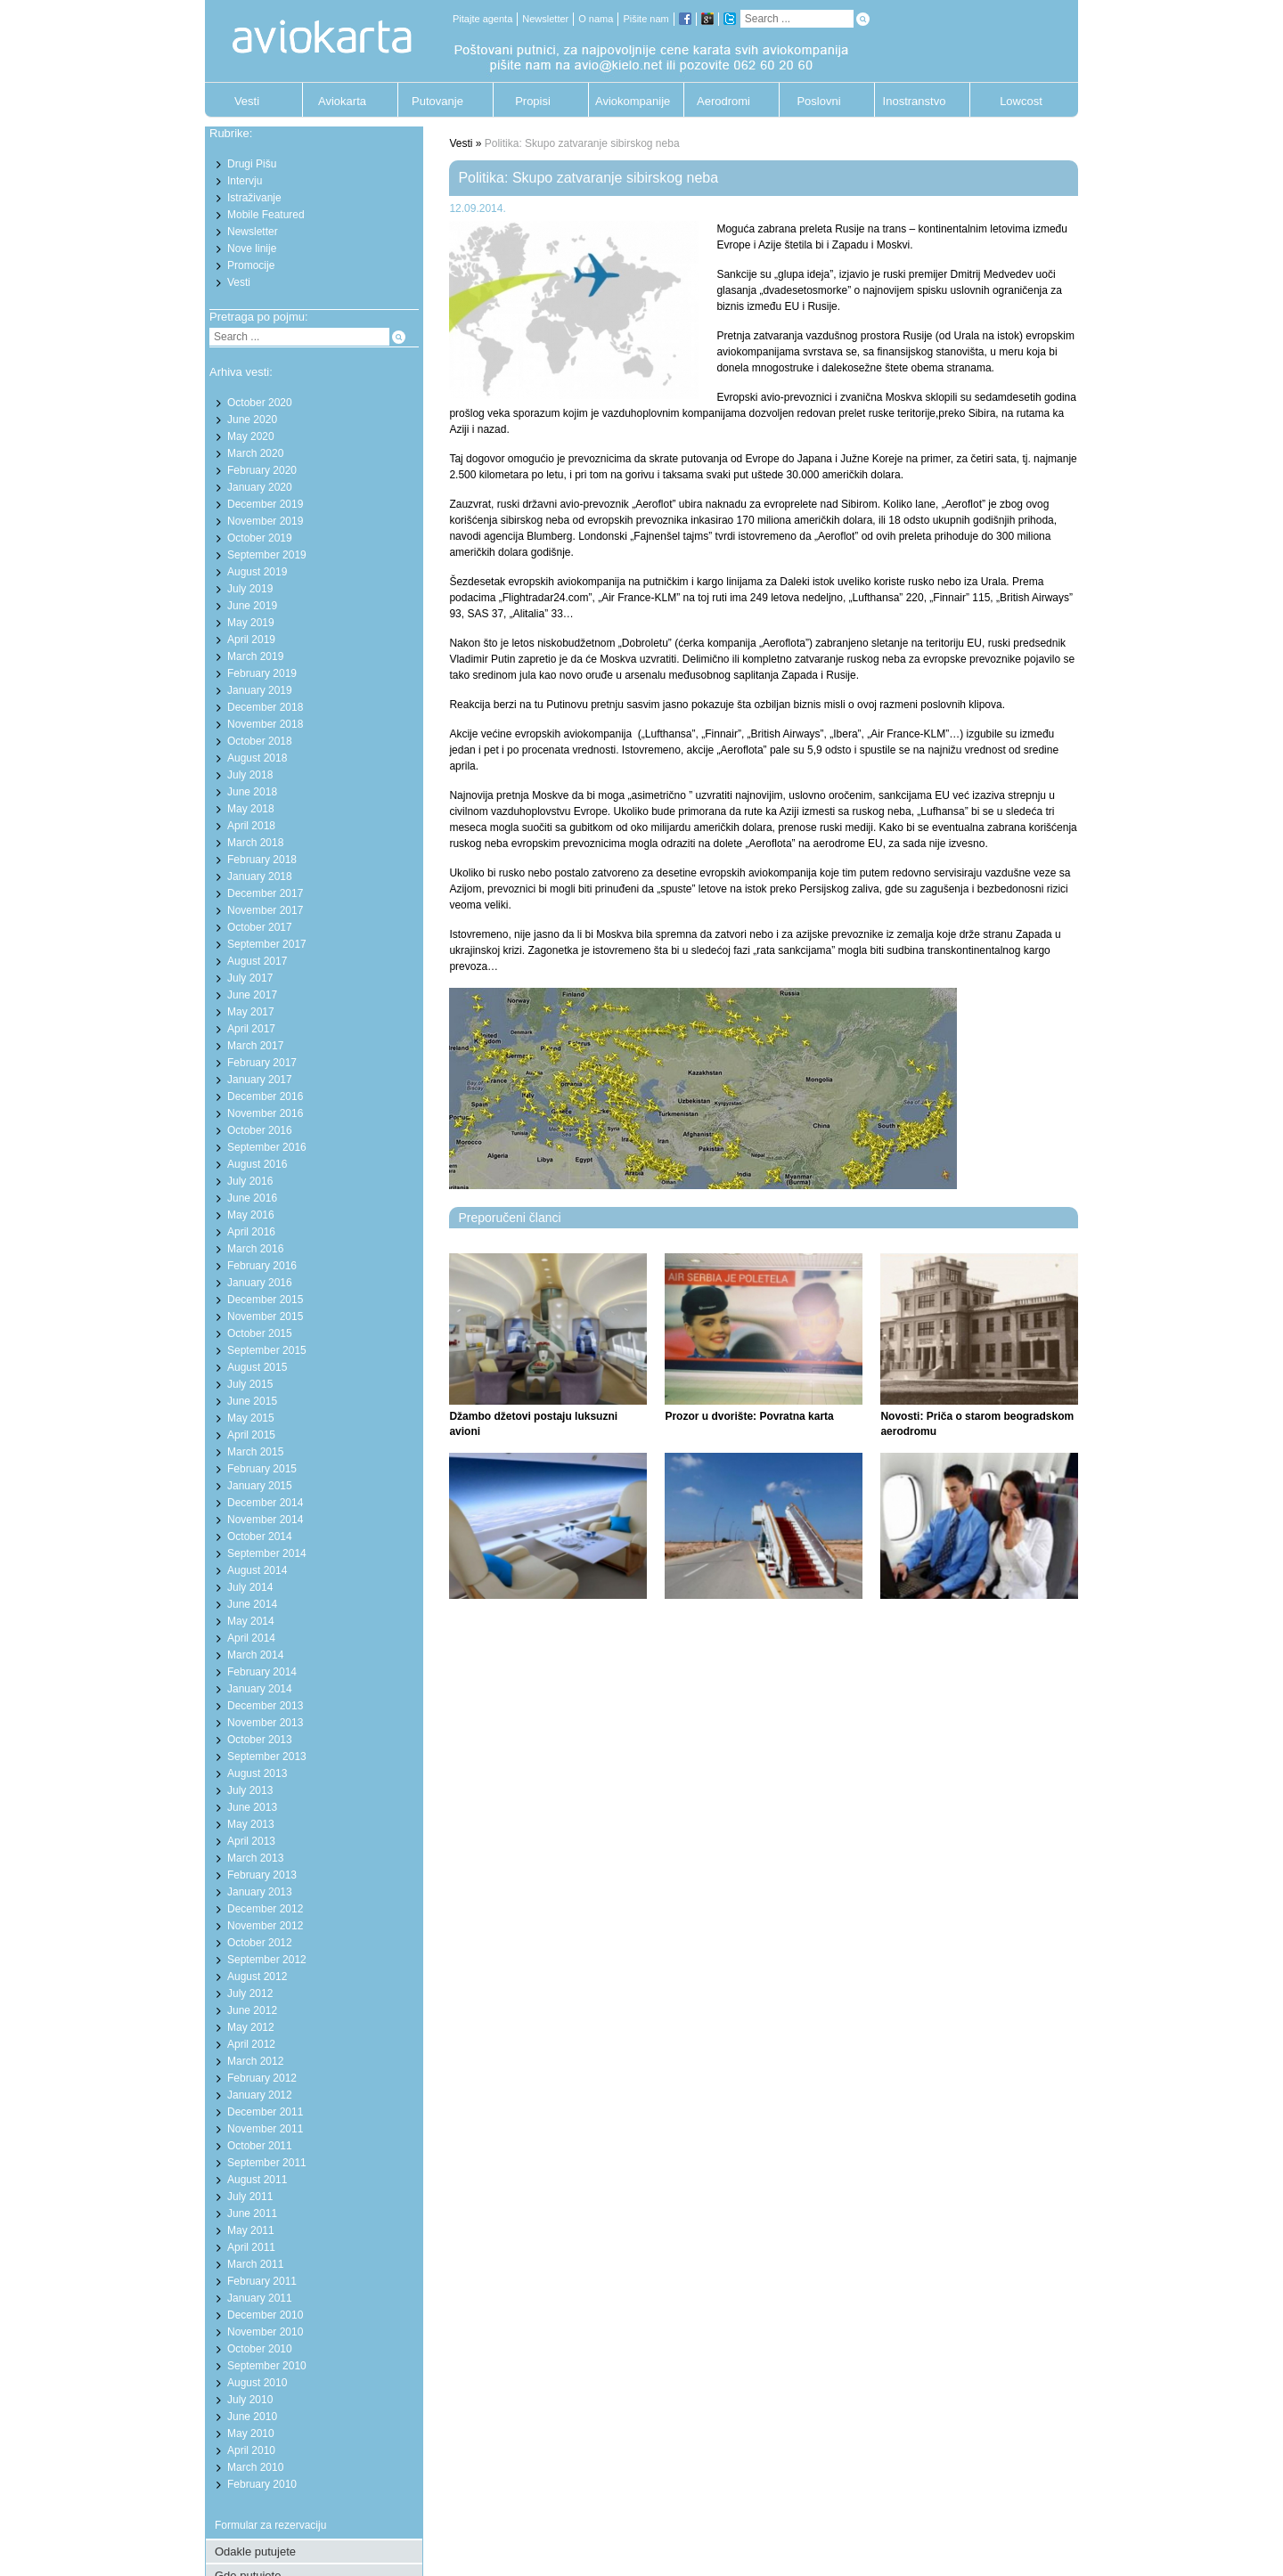  What do you see at coordinates (250, 978) in the screenshot?
I see `July 2017` at bounding box center [250, 978].